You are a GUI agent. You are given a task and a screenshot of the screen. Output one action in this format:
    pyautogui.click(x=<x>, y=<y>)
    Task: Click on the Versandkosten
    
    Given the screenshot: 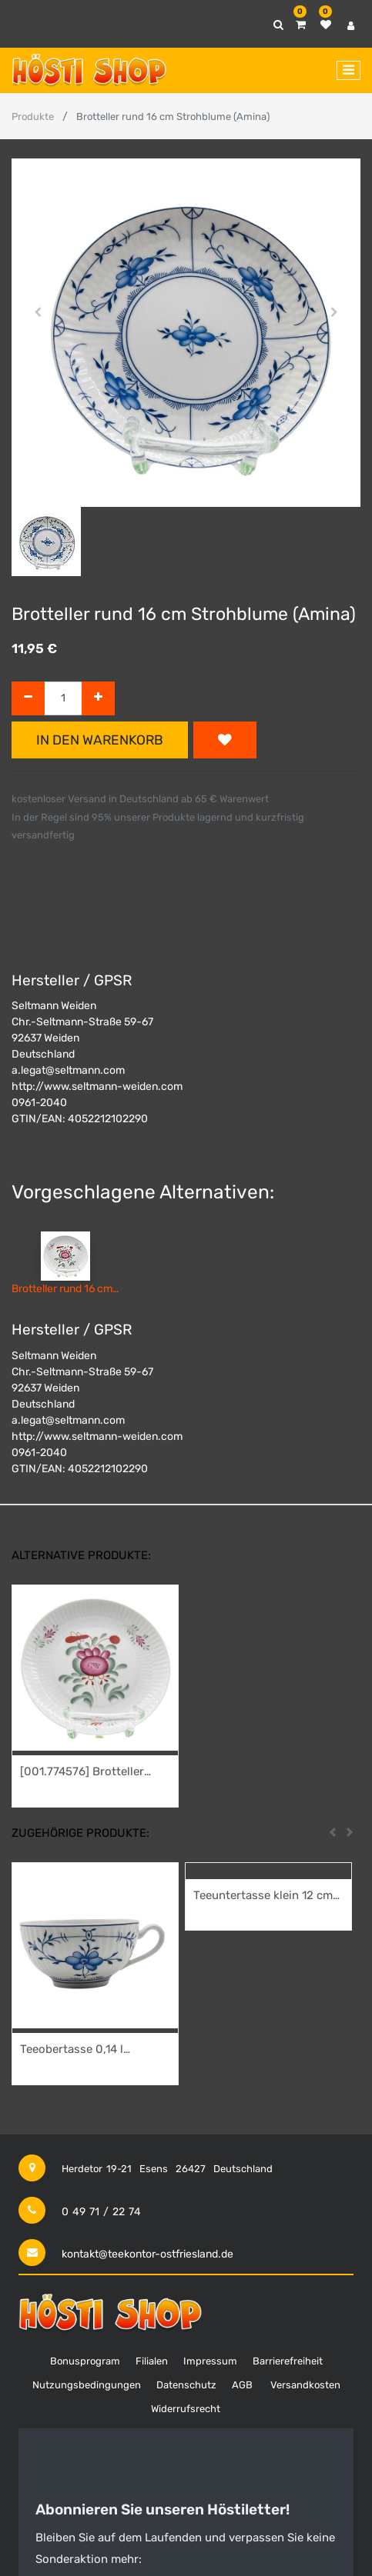 What is the action you would take?
    pyautogui.click(x=305, y=2385)
    